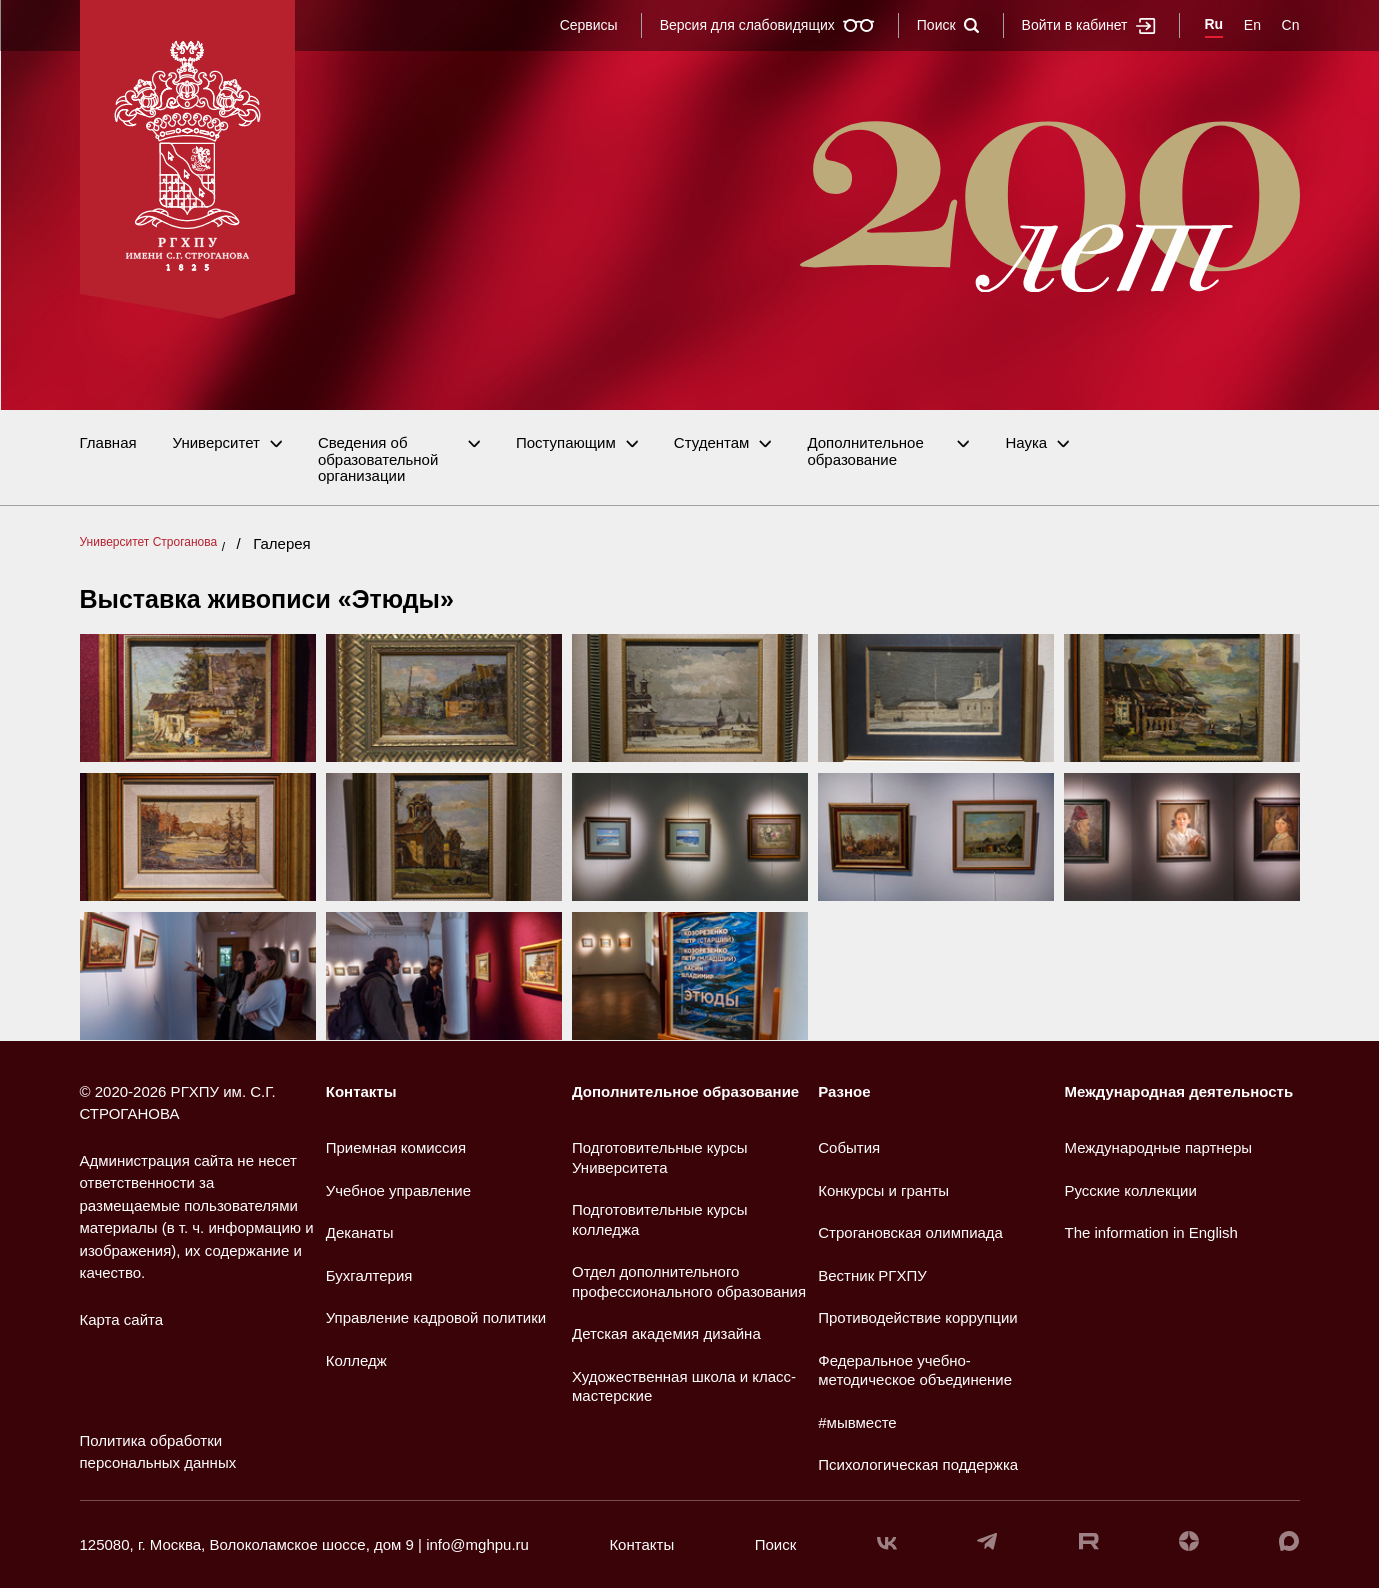 The width and height of the screenshot is (1379, 1588). I want to click on Сведения об образовательной организации, so click(378, 459).